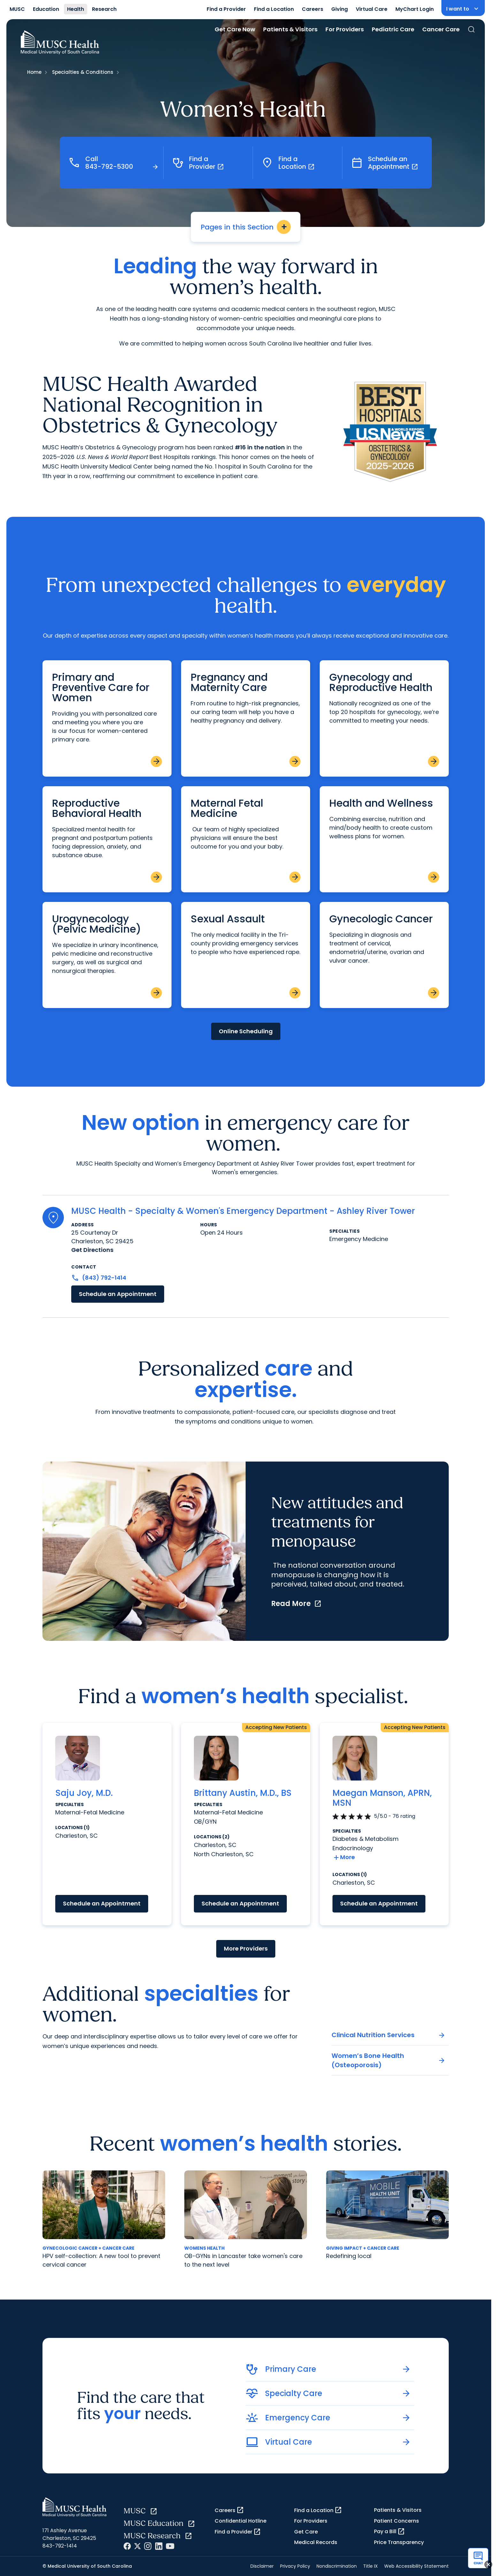 This screenshot has width=496, height=2576. I want to click on Brittany Austin, M.D., BS, so click(243, 1793).